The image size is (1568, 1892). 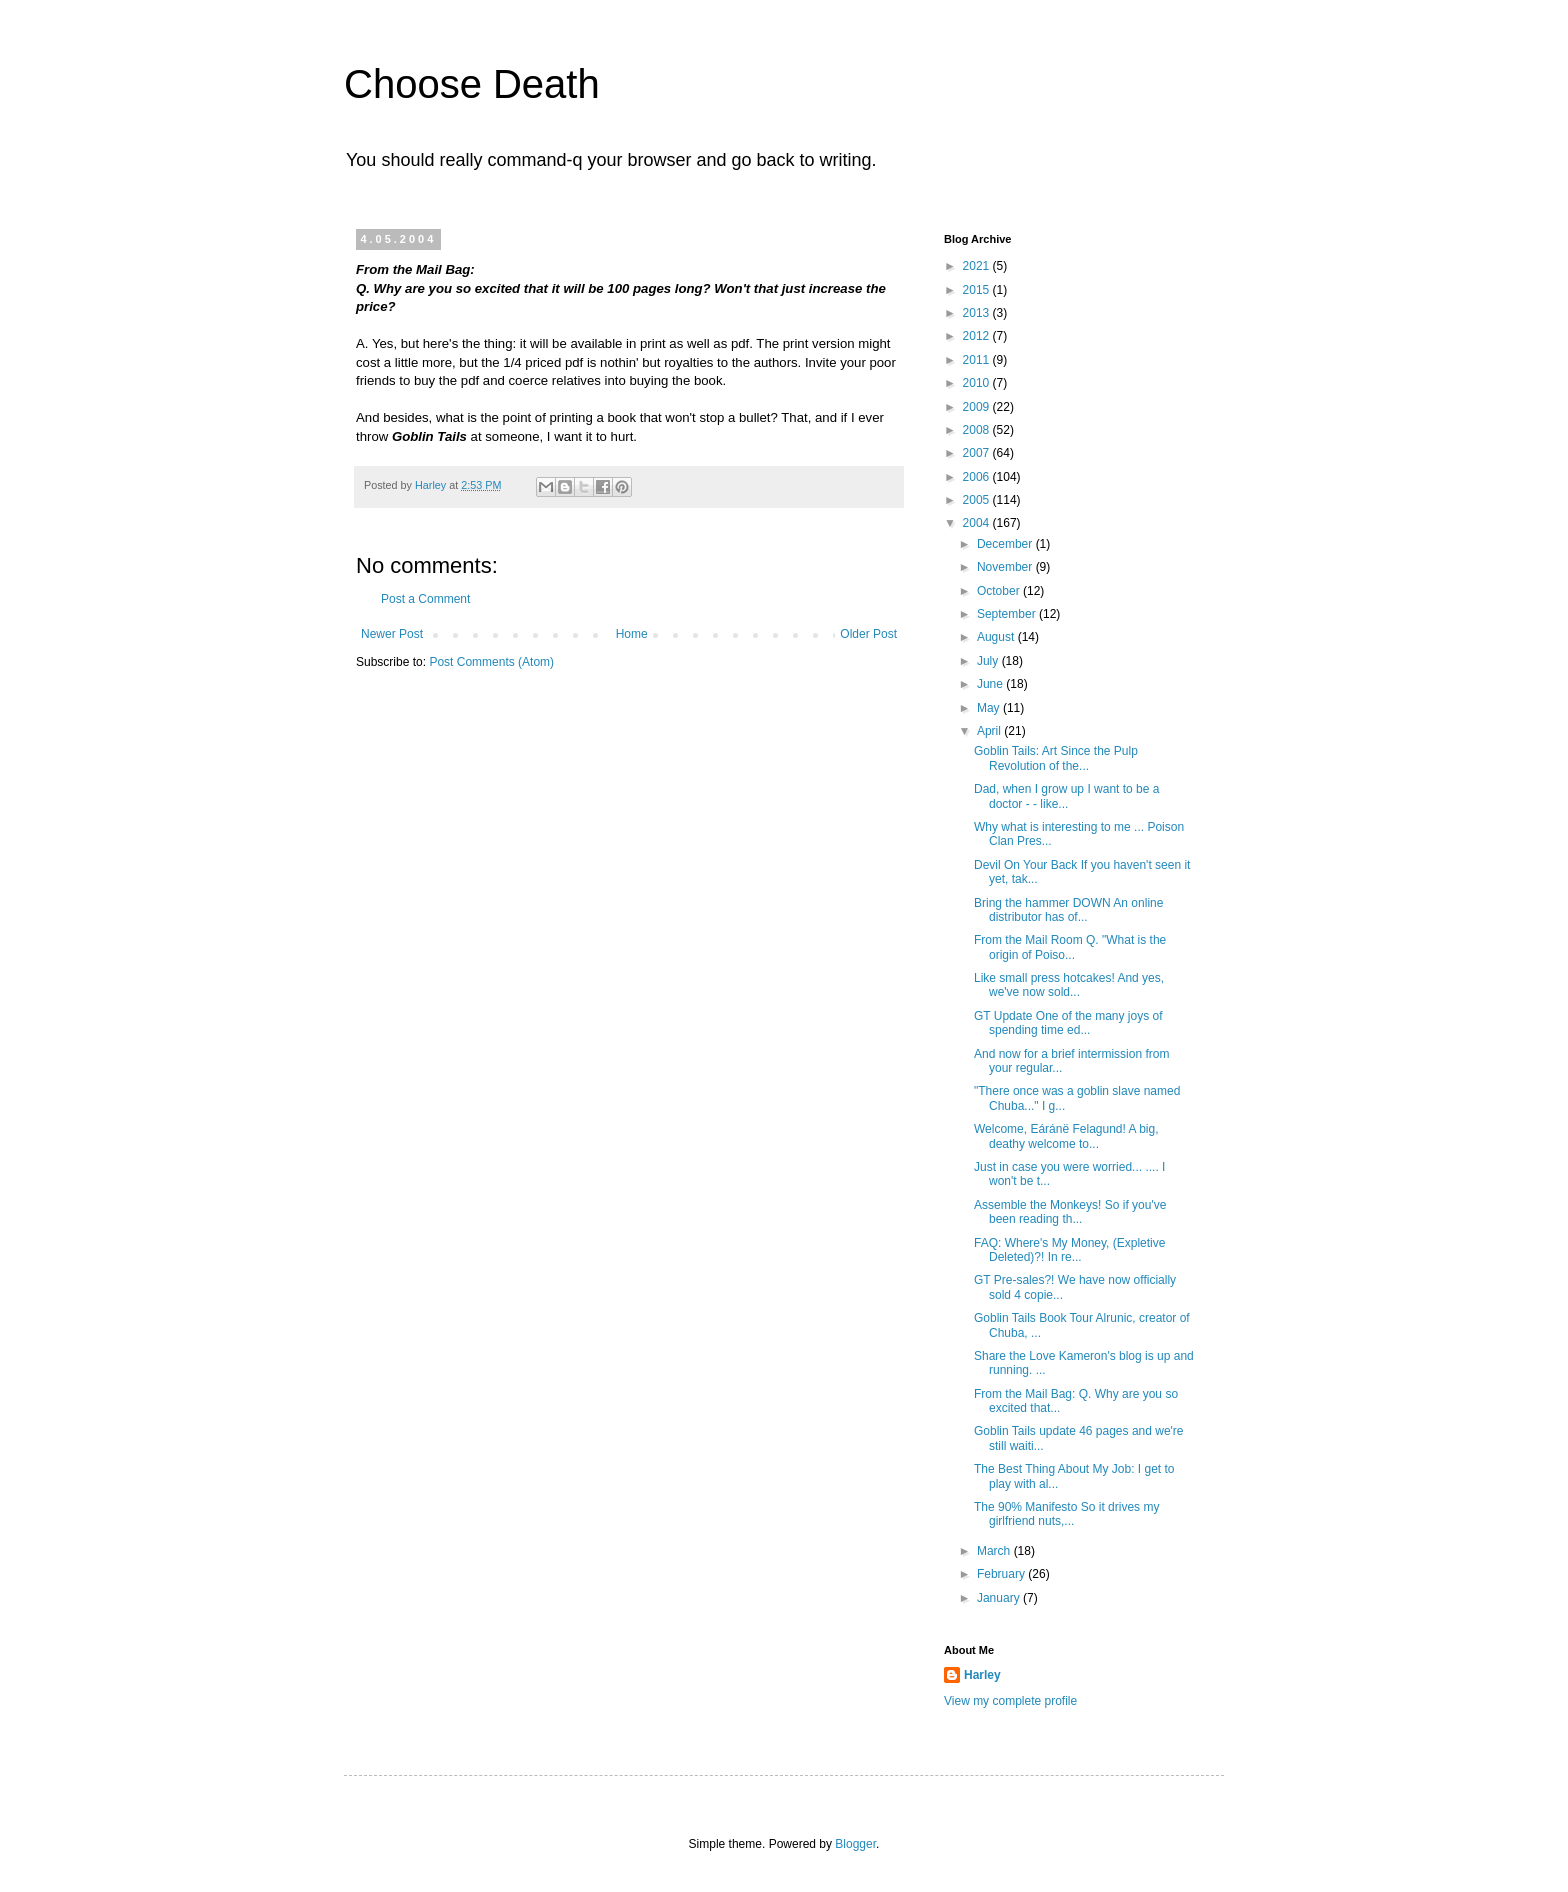 What do you see at coordinates (1069, 1250) in the screenshot?
I see `FAQ: Where's My Money, (Expletive Deleted)?! In re...` at bounding box center [1069, 1250].